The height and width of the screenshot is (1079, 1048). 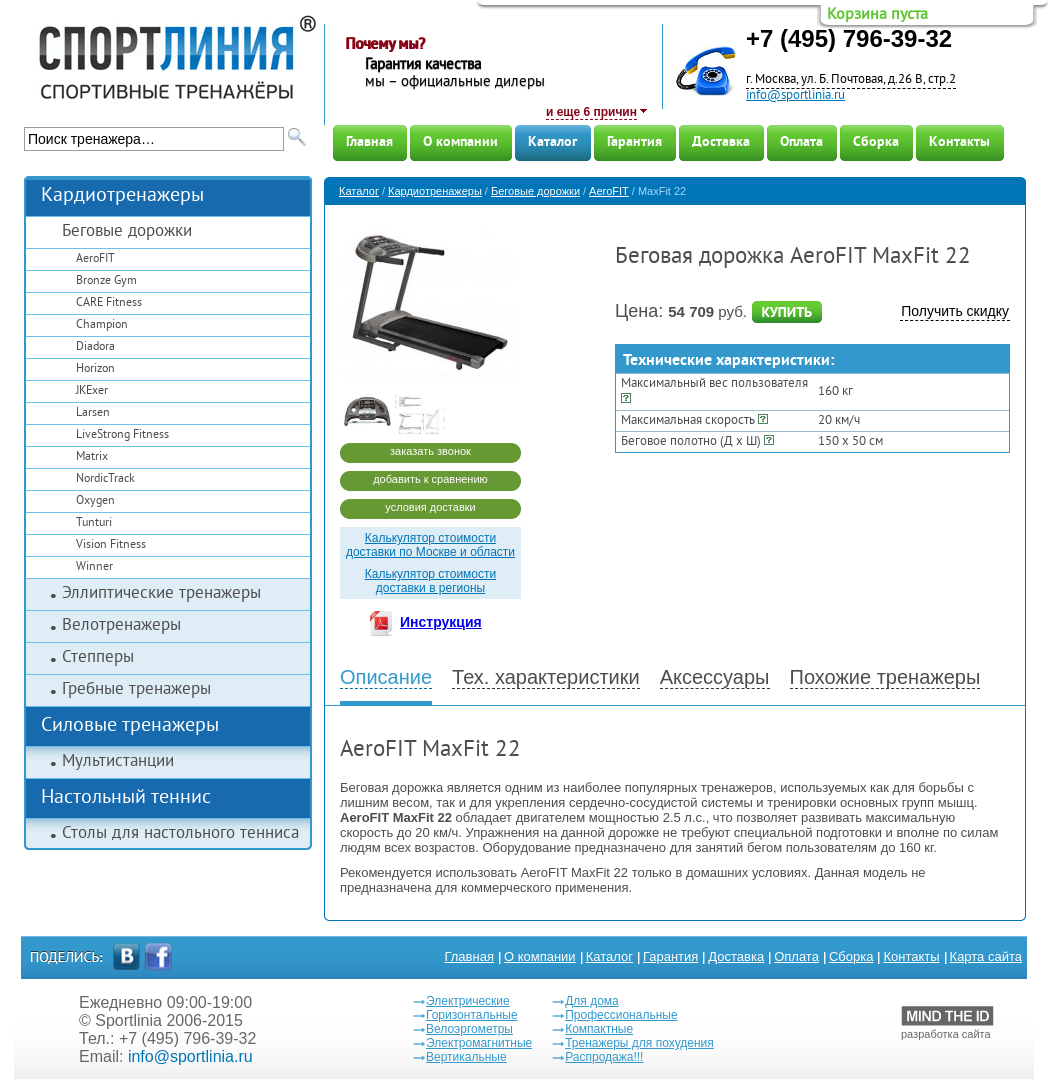 What do you see at coordinates (472, 1015) in the screenshot?
I see `Горизонтальные` at bounding box center [472, 1015].